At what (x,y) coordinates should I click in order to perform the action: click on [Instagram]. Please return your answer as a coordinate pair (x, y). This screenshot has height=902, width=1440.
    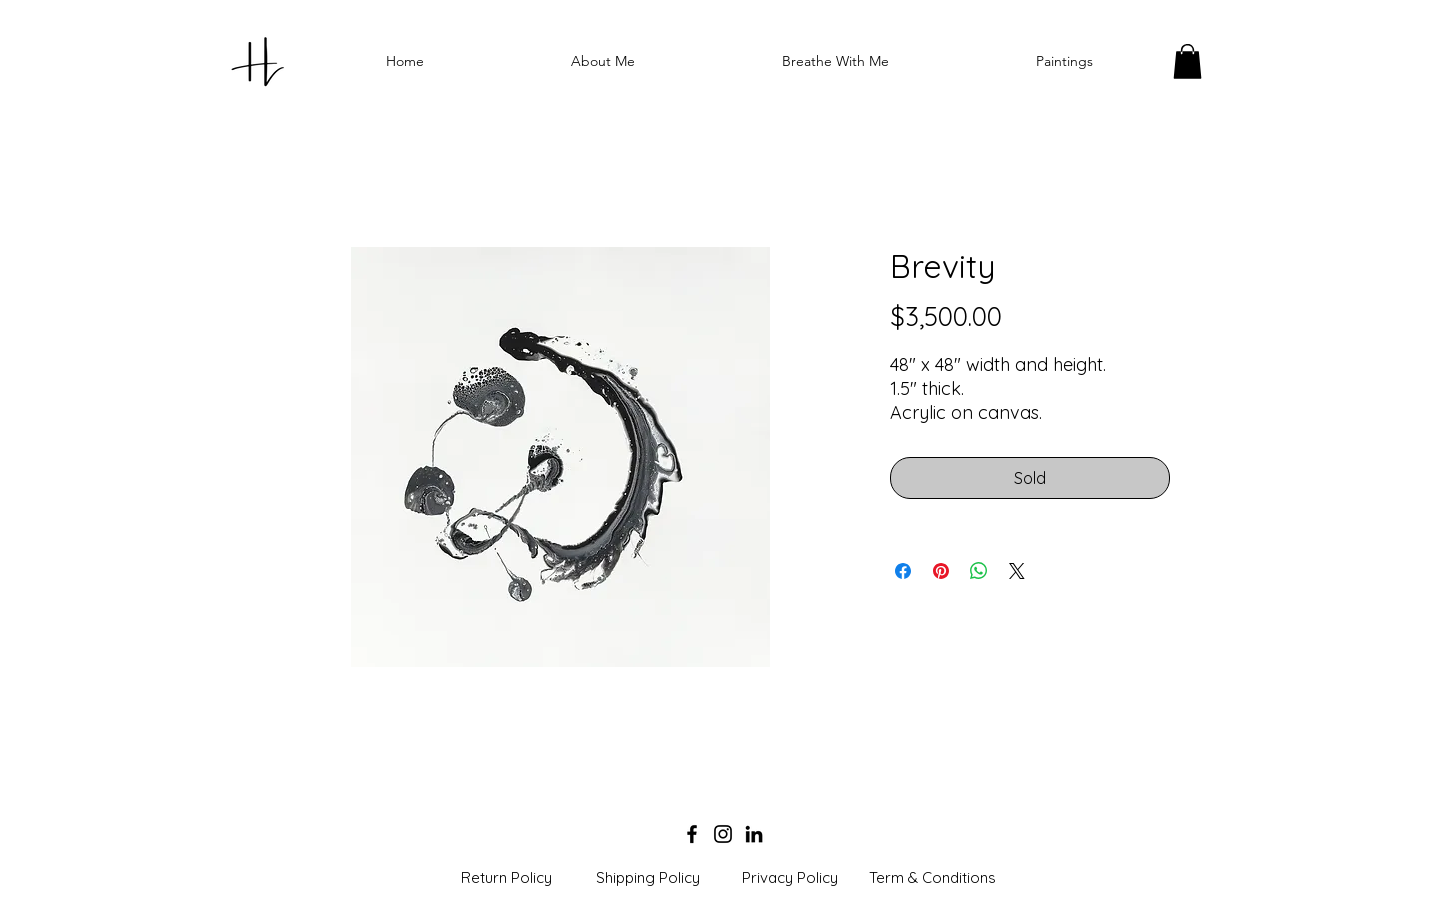
    Looking at the image, I should click on (723, 834).